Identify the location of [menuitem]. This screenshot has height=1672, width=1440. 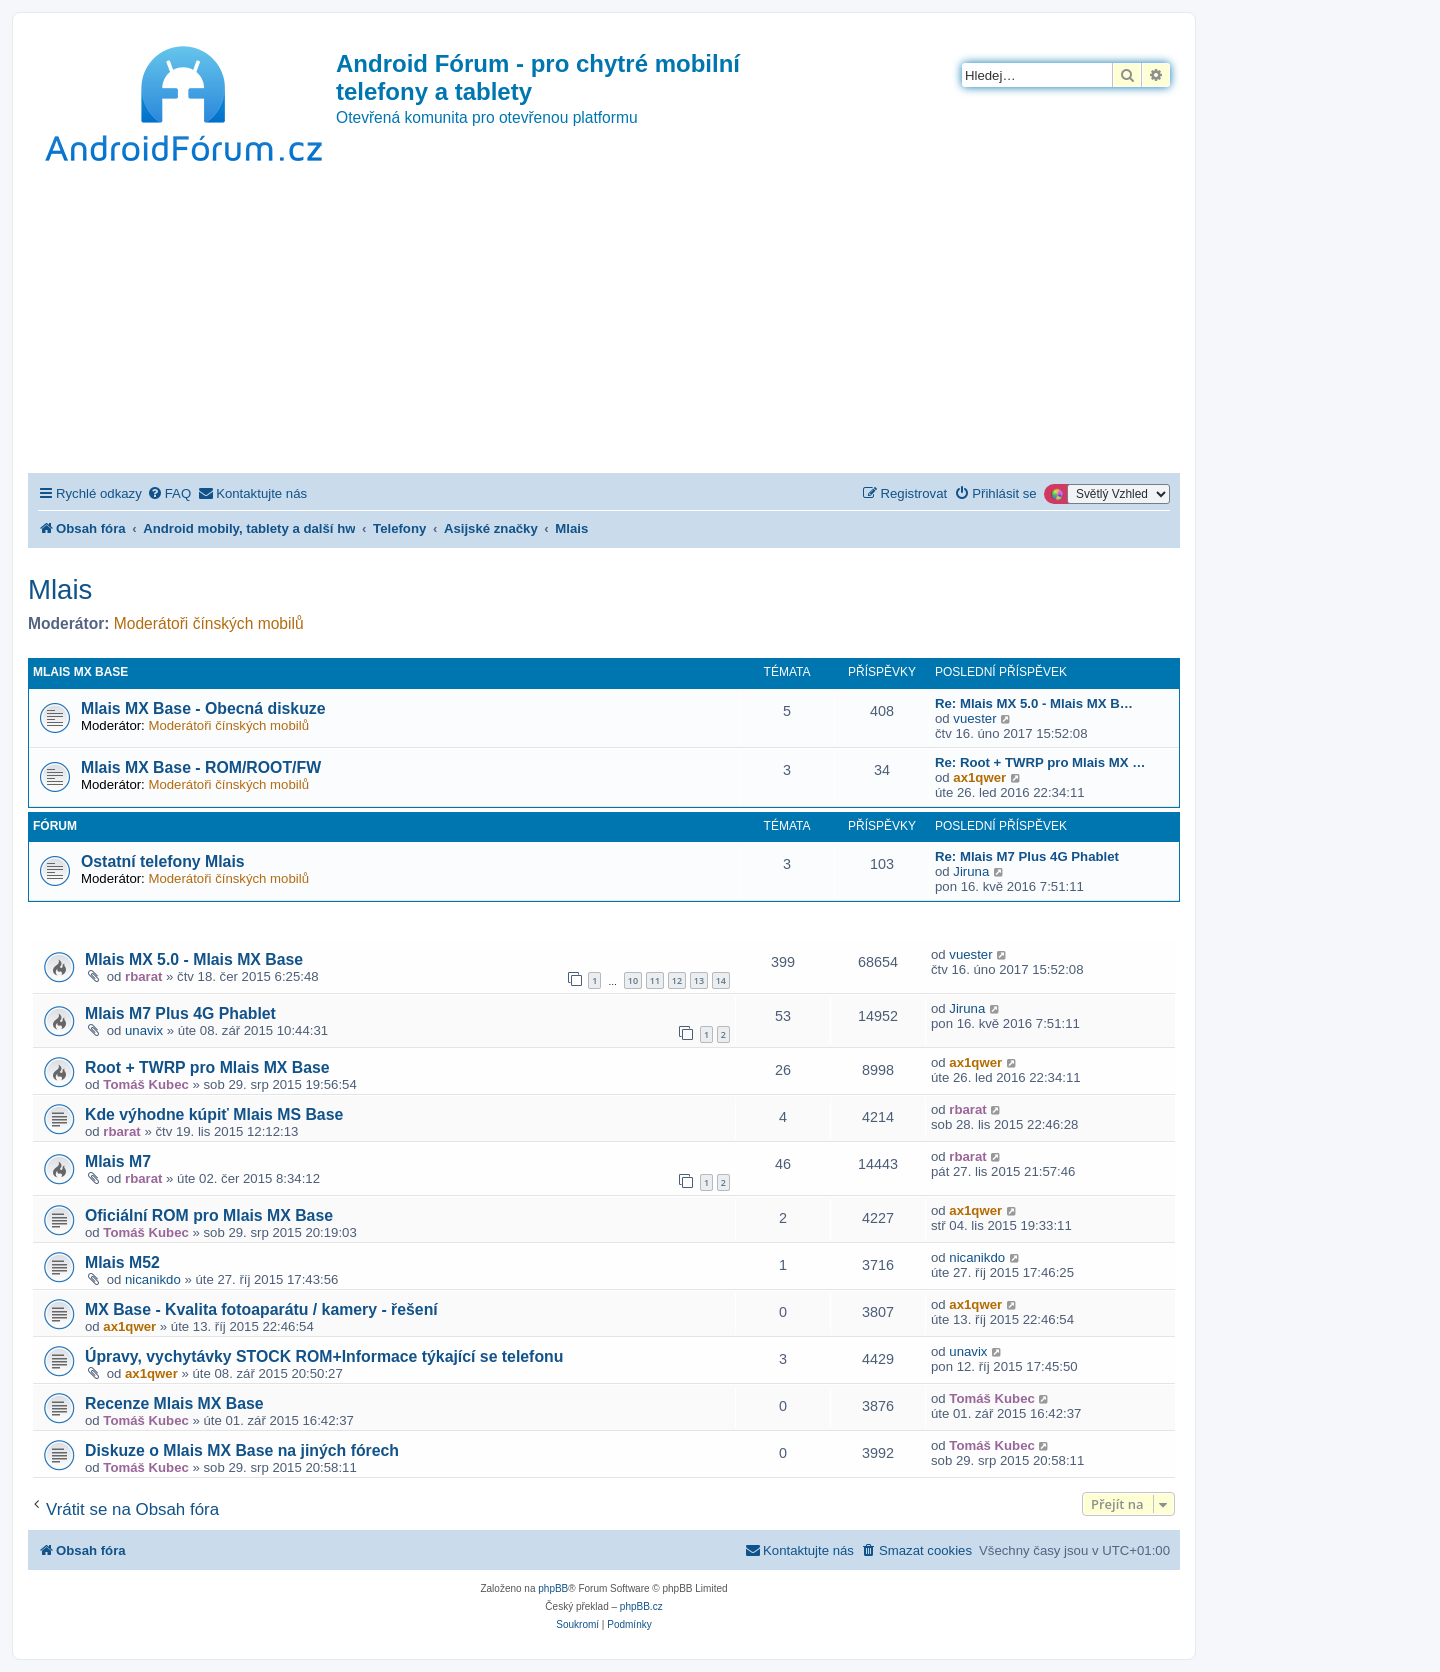
(169, 493).